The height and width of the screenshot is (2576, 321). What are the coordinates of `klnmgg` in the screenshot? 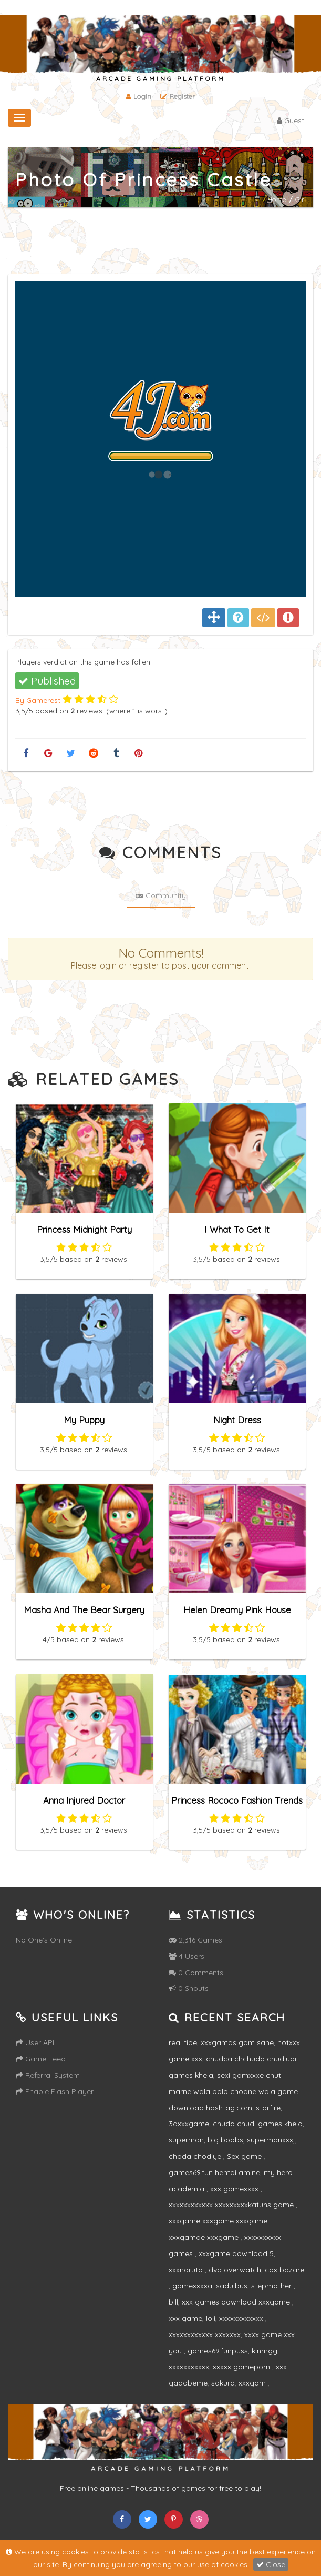 It's located at (264, 2351).